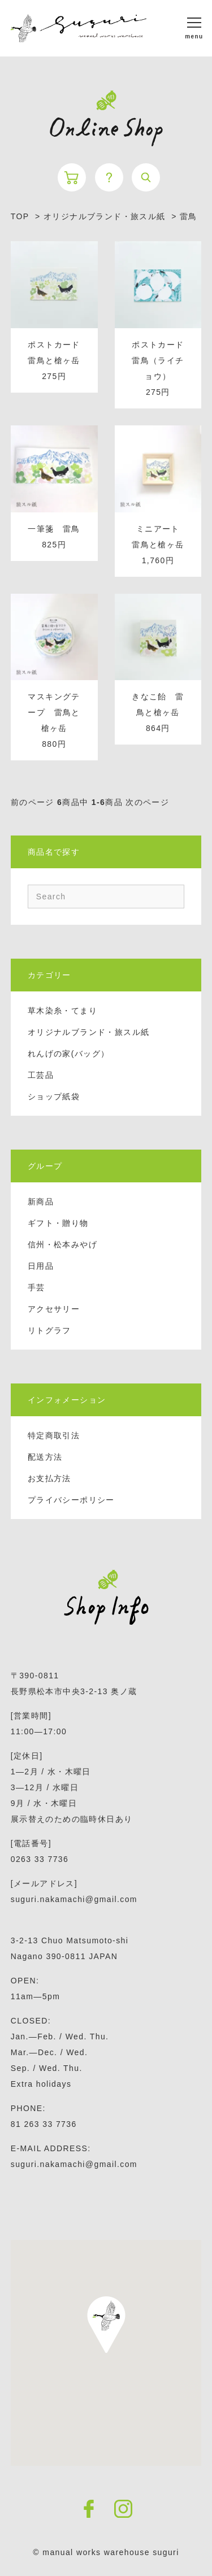 The width and height of the screenshot is (212, 2576). Describe the element at coordinates (58, 1223) in the screenshot. I see `ギフト・贈り物` at that location.